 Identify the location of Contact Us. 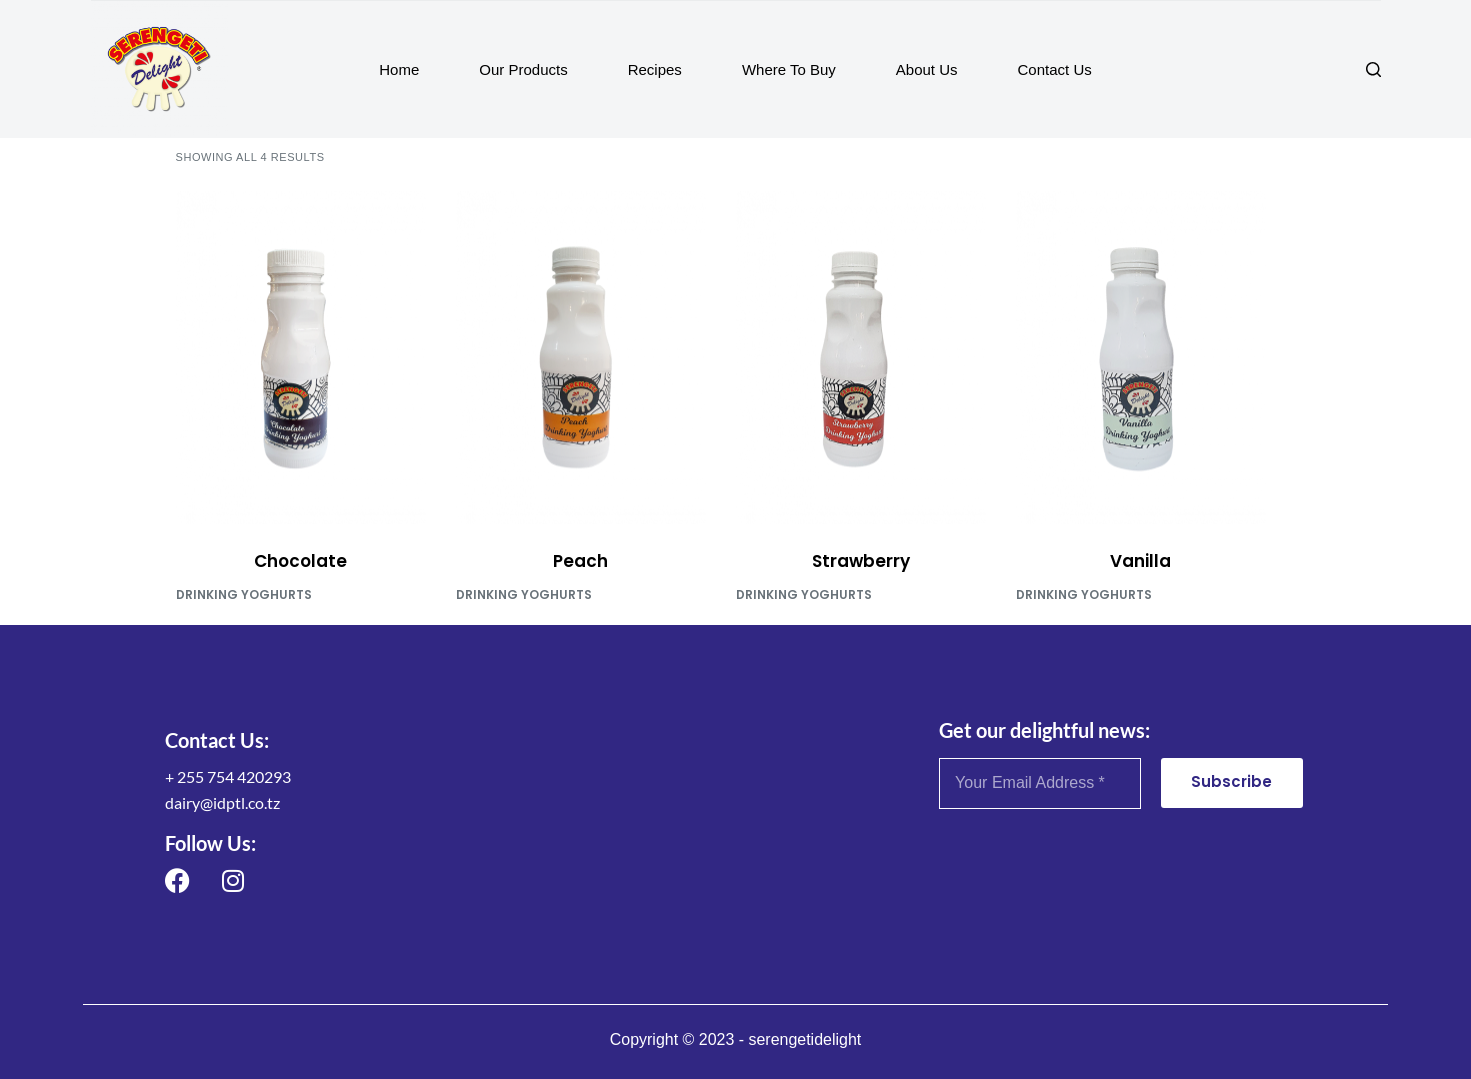
(1055, 69).